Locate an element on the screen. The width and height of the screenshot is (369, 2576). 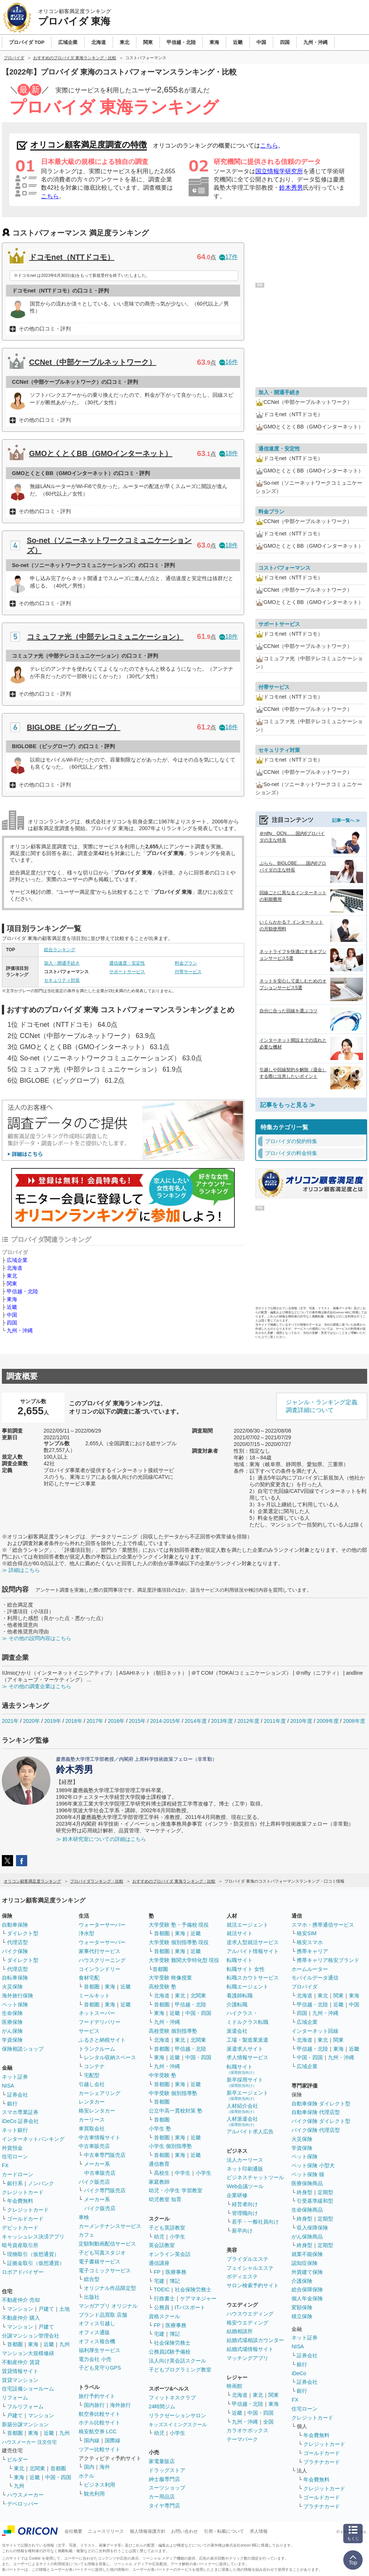
2013年度 is located at coordinates (222, 1721).